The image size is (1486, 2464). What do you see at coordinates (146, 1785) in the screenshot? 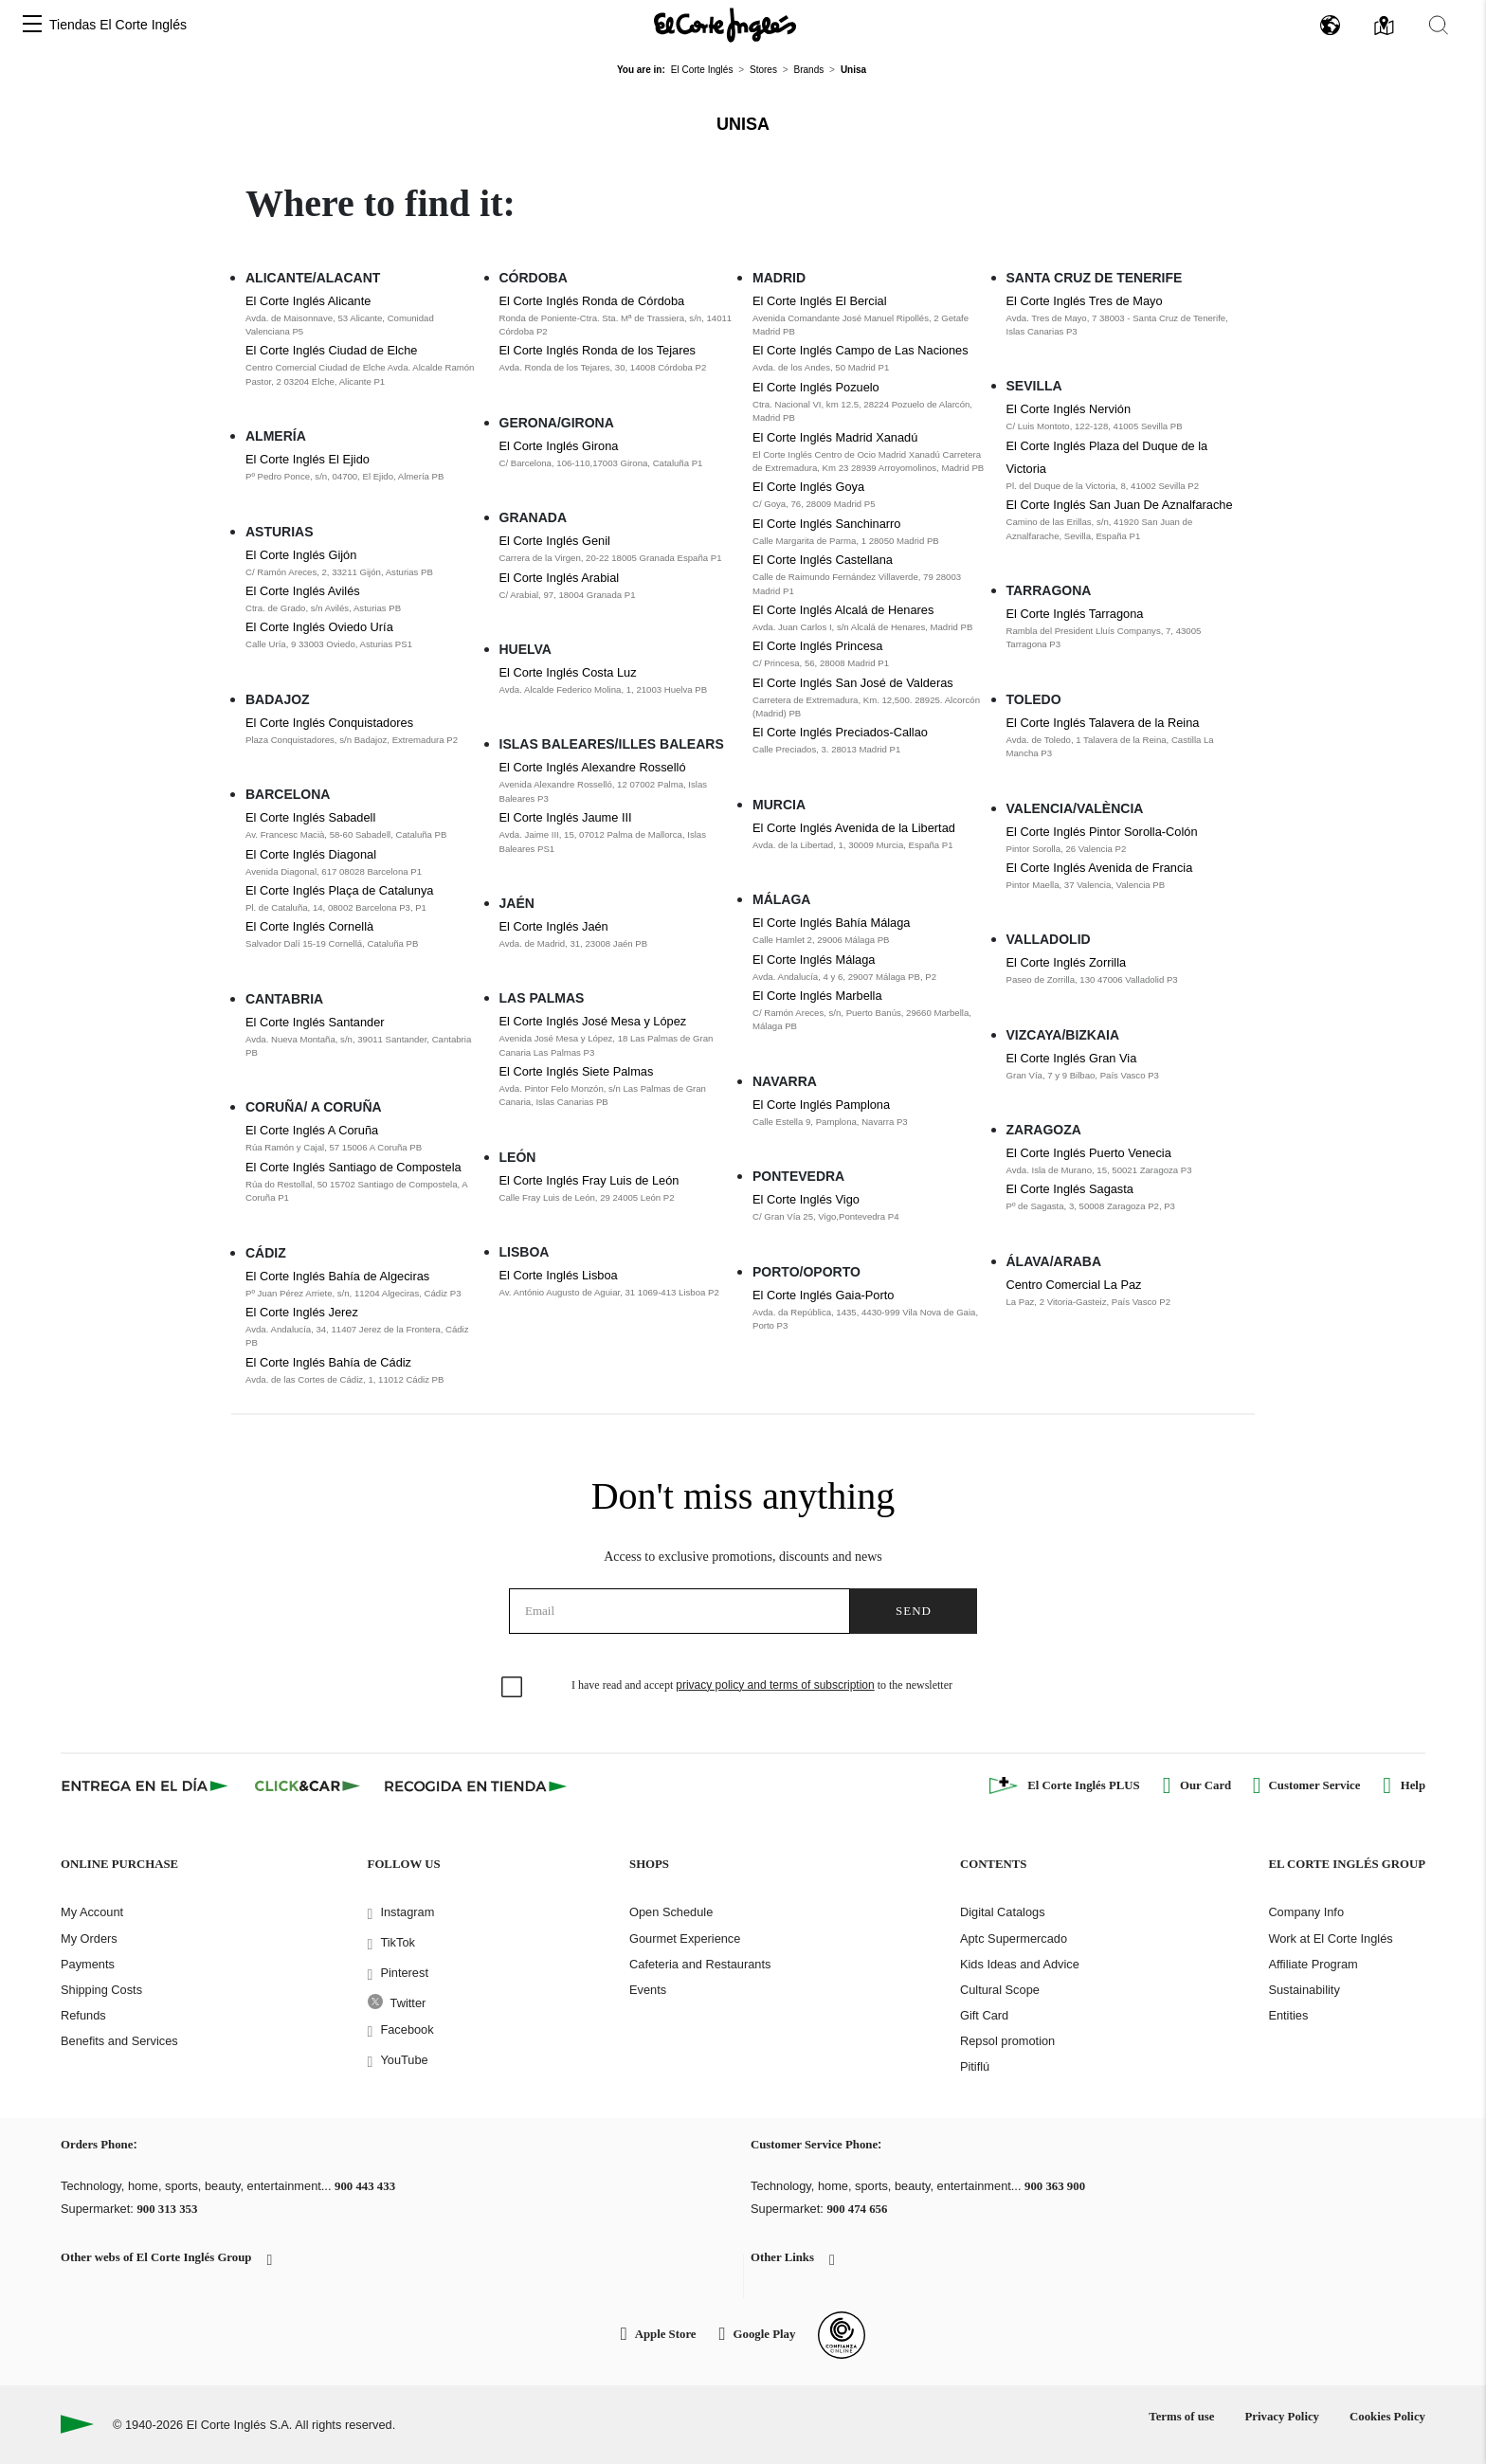
I see `[Click & Express]` at bounding box center [146, 1785].